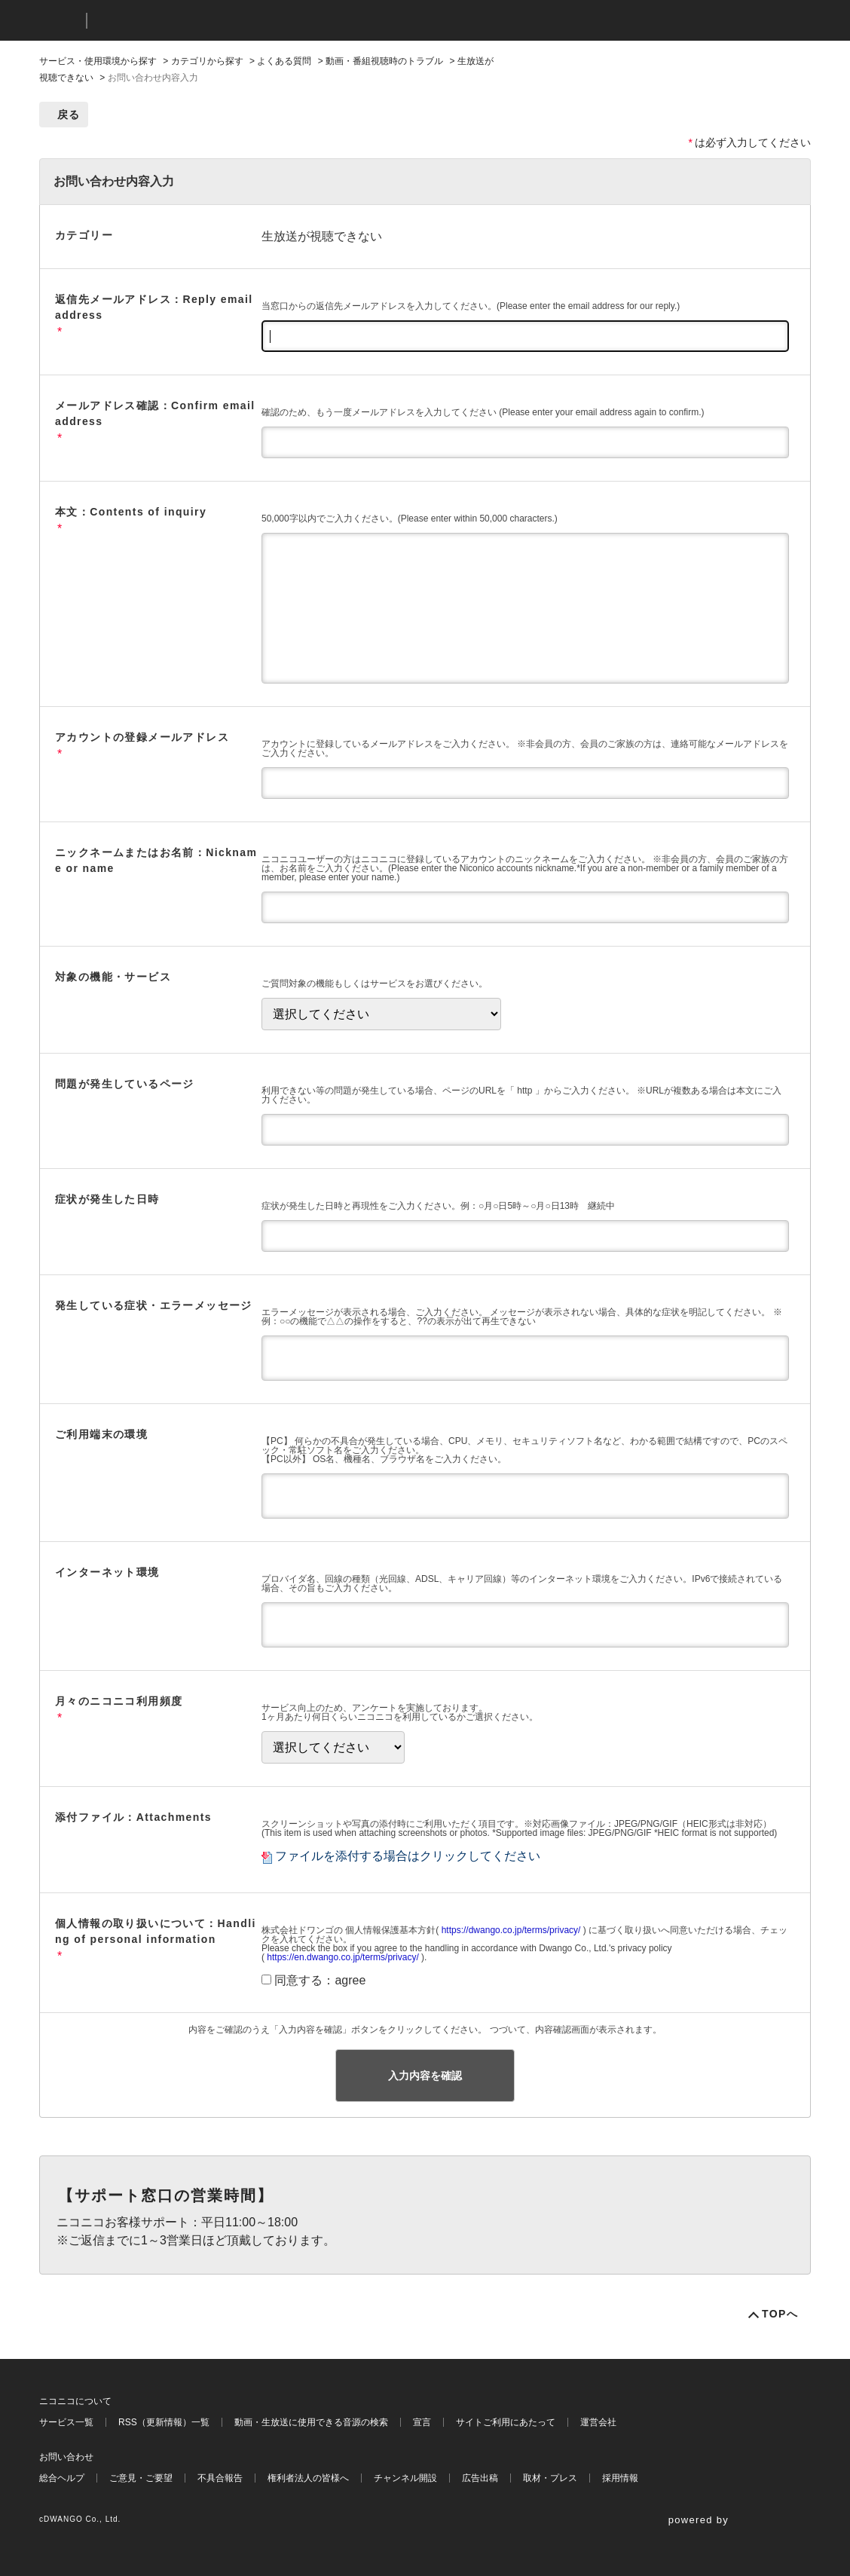  What do you see at coordinates (342, 1957) in the screenshot?
I see `https://en.dwango.co.jp/terms/privacy/` at bounding box center [342, 1957].